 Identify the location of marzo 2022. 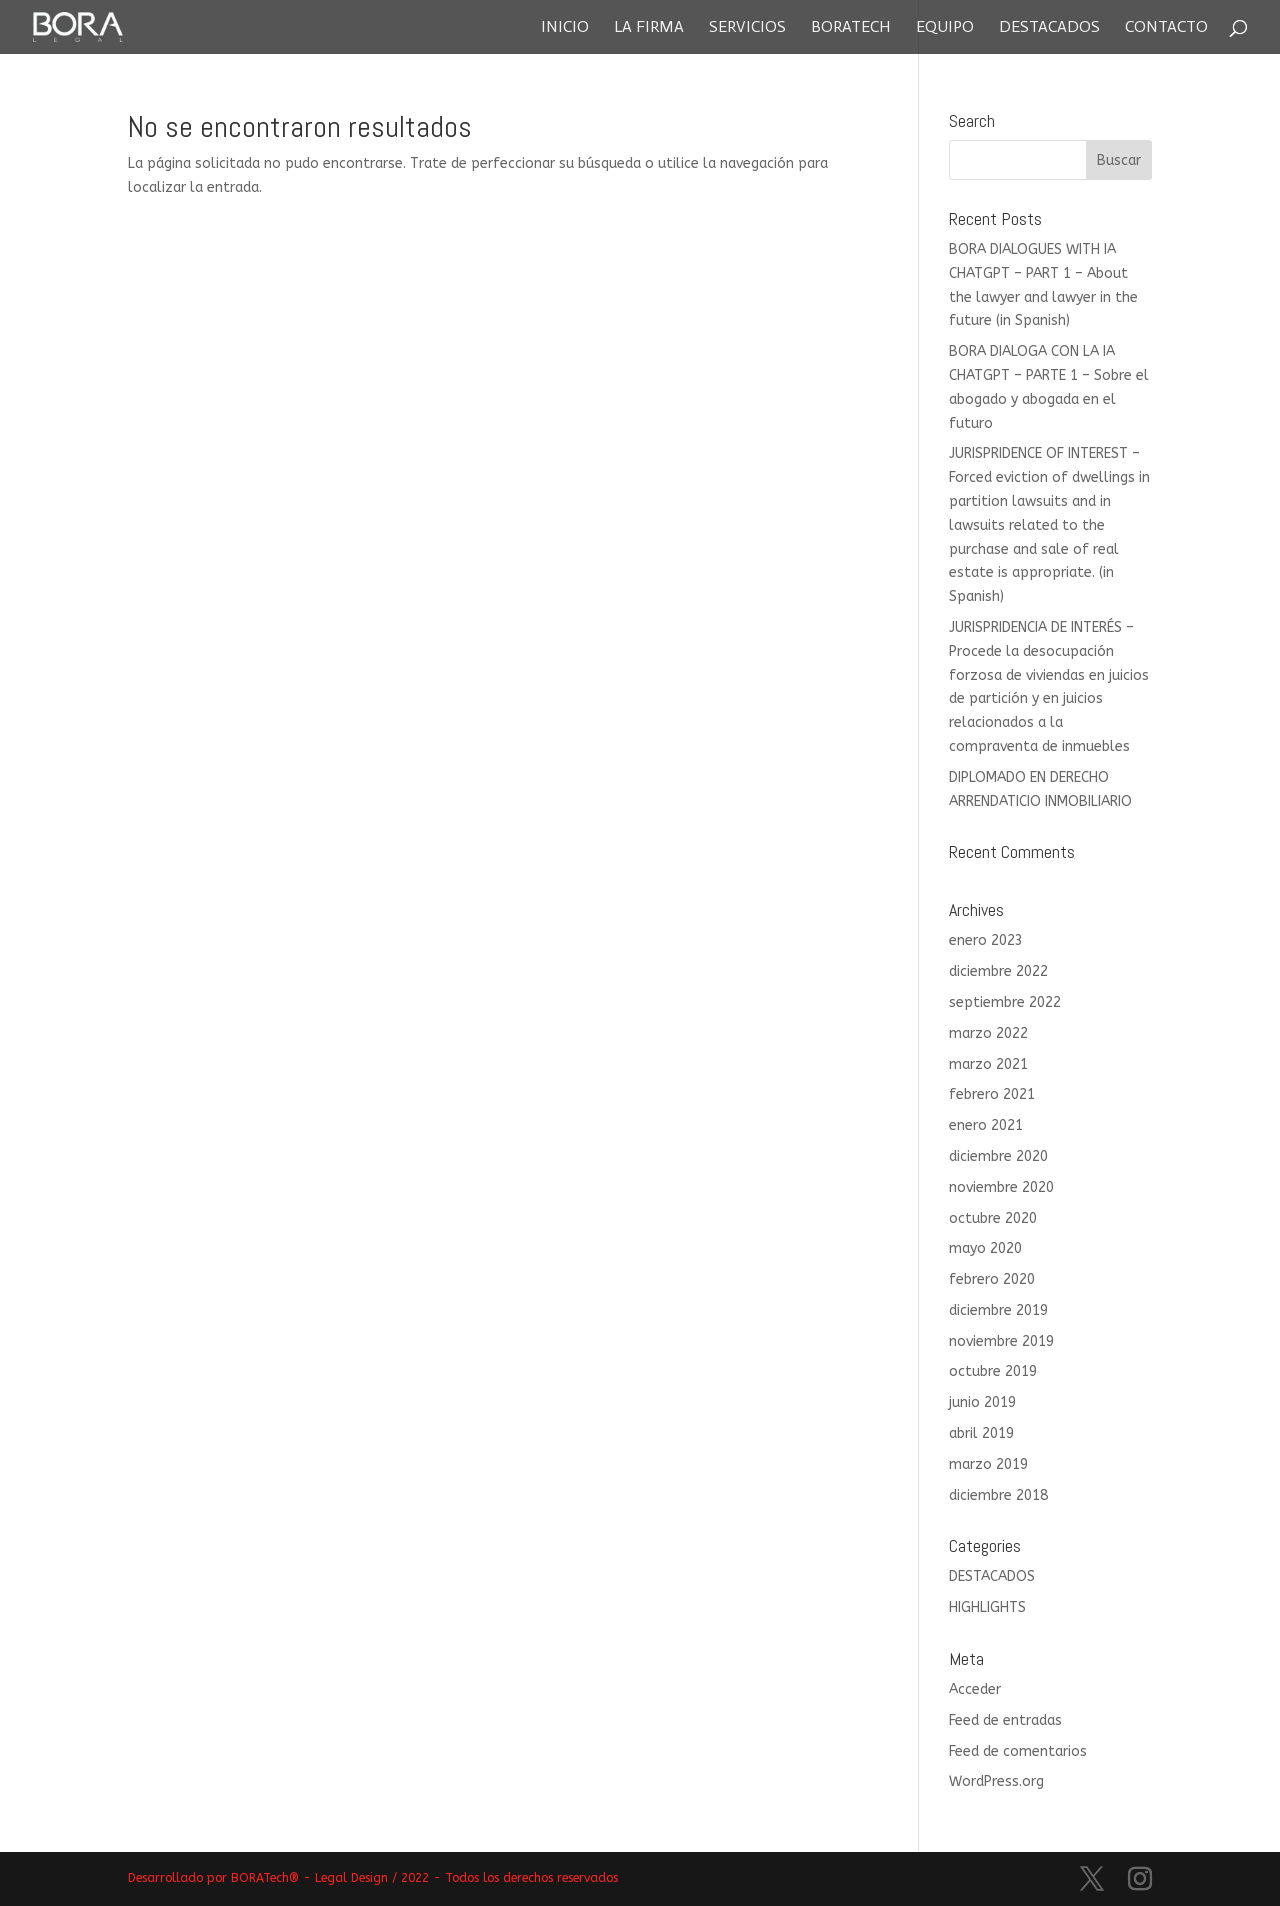
(988, 1033).